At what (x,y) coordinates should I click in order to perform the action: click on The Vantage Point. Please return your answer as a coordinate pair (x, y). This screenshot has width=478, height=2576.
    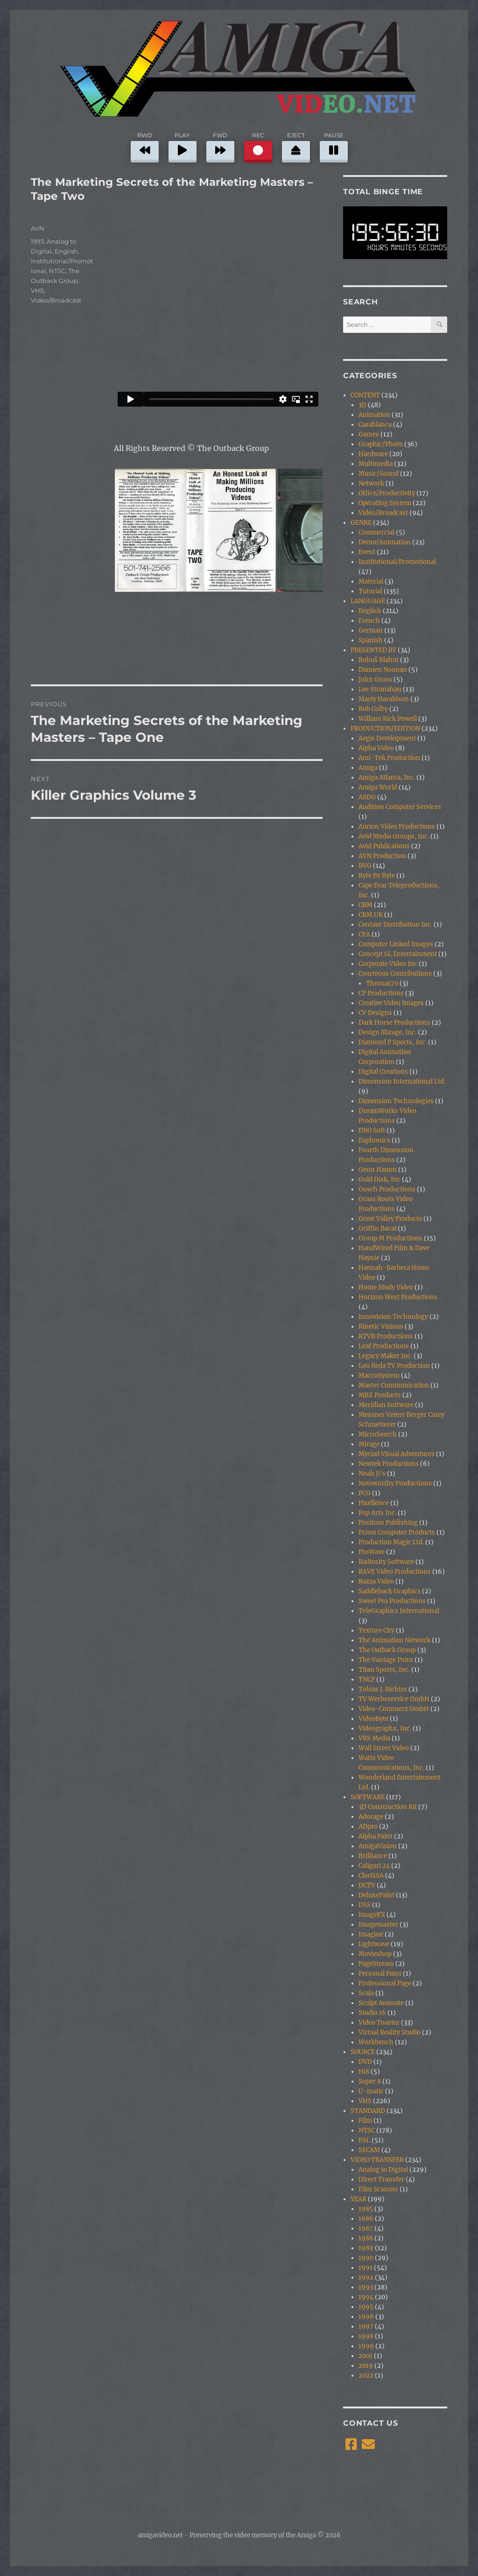
    Looking at the image, I should click on (385, 1660).